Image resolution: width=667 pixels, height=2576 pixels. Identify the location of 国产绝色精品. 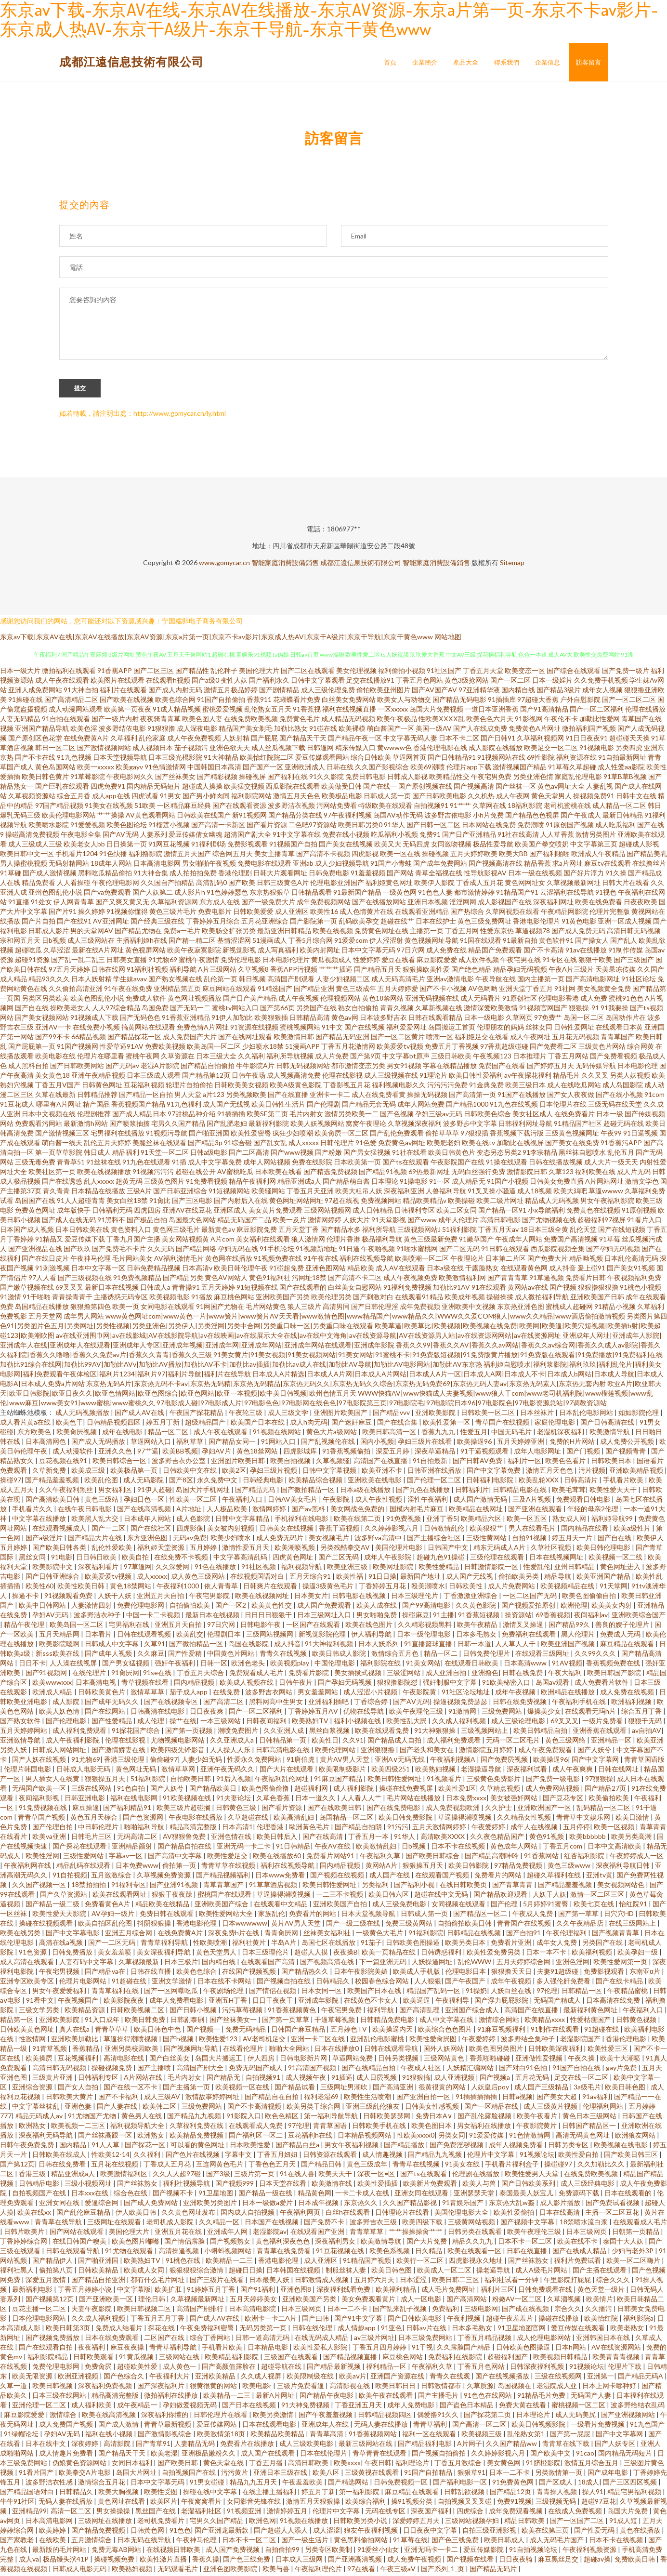
(471, 971).